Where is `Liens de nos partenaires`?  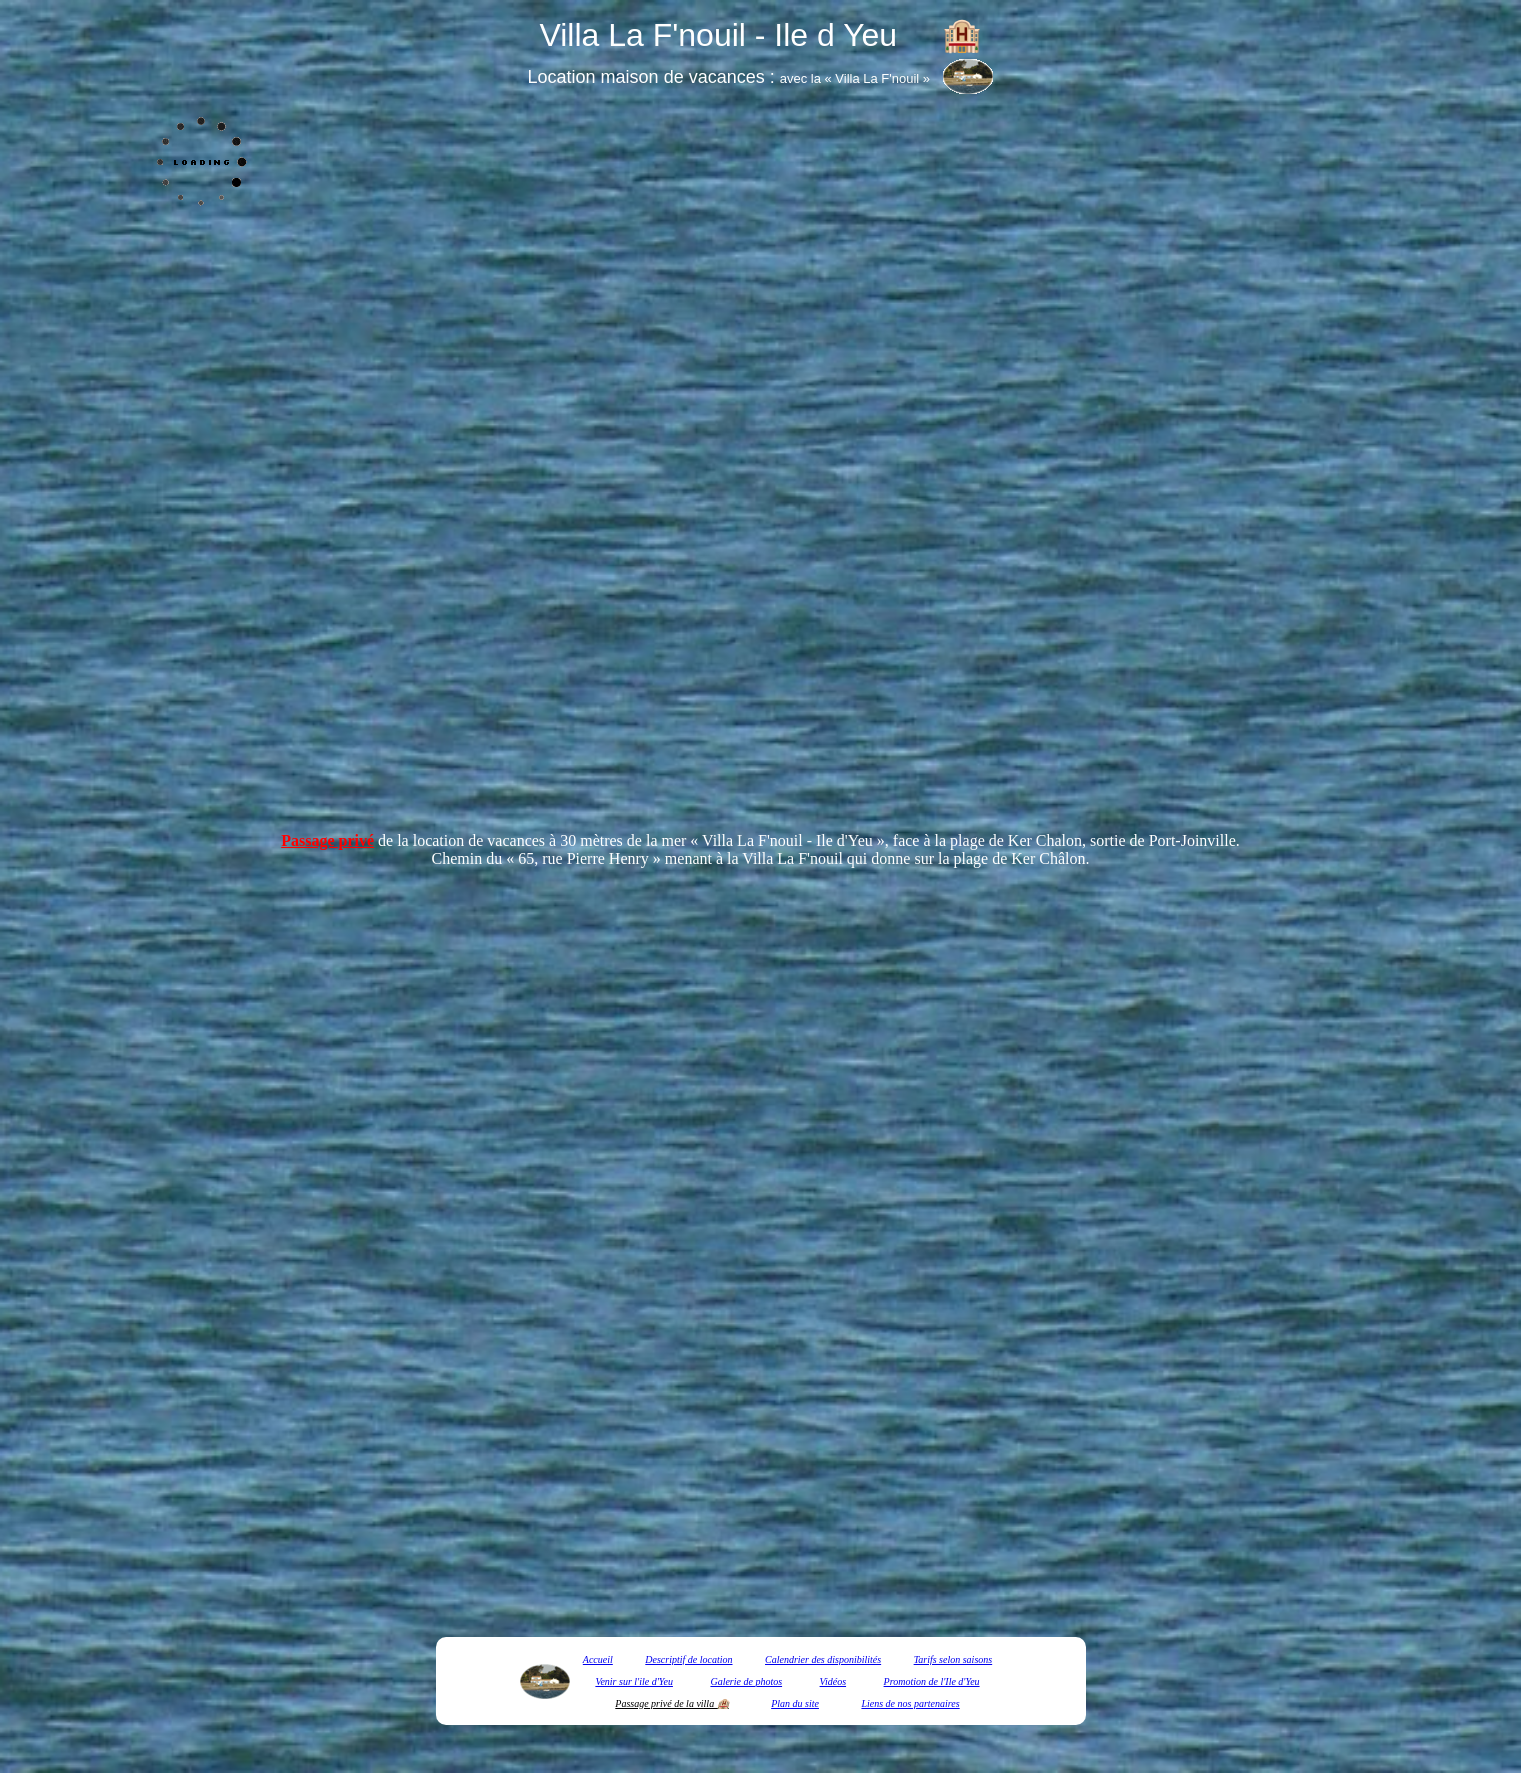 Liens de nos partenaires is located at coordinates (910, 1703).